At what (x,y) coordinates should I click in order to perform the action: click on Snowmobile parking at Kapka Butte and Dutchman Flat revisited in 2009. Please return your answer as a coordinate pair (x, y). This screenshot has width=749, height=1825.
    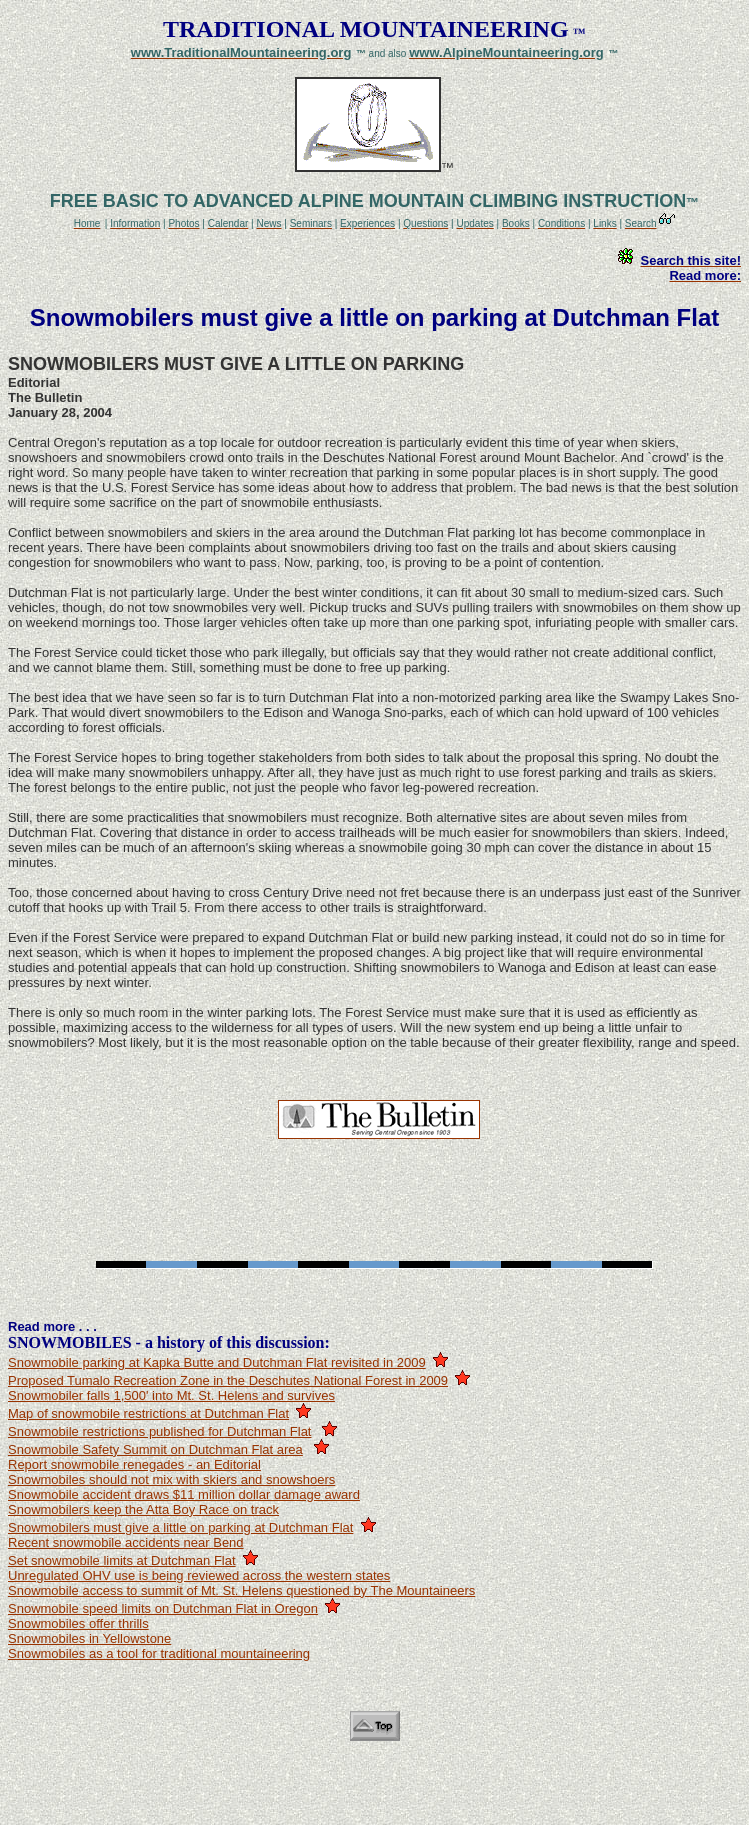
    Looking at the image, I should click on (217, 1362).